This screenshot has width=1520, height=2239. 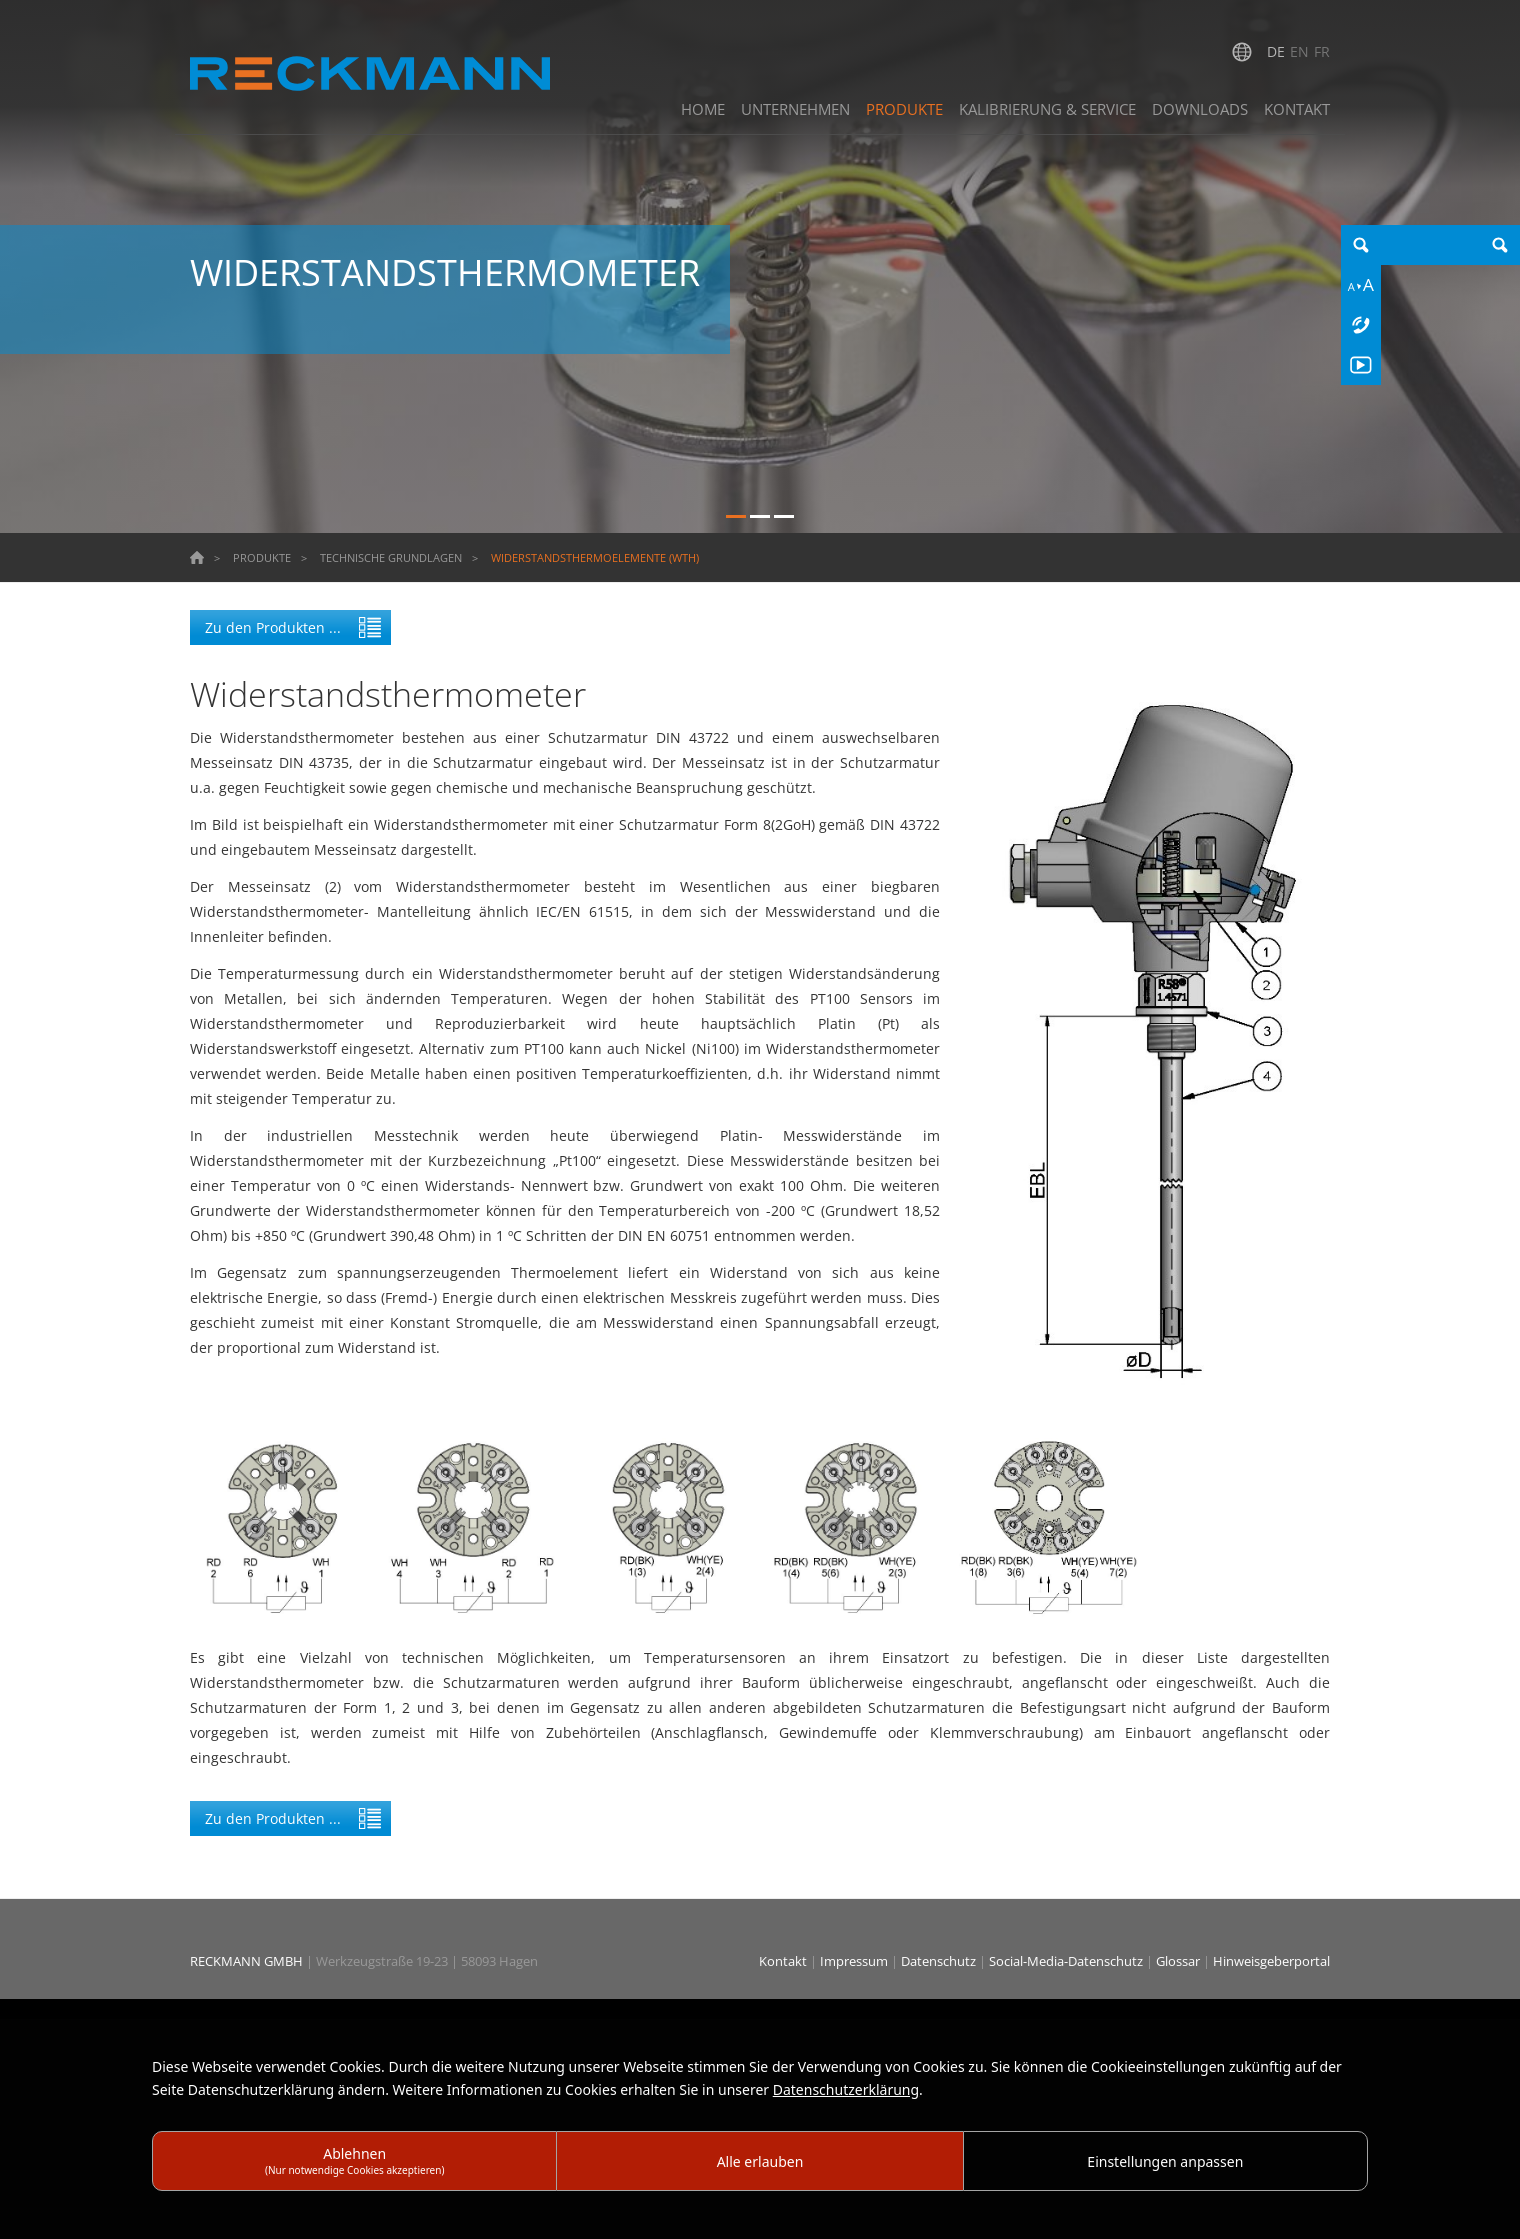 I want to click on Impressum, so click(x=855, y=1961).